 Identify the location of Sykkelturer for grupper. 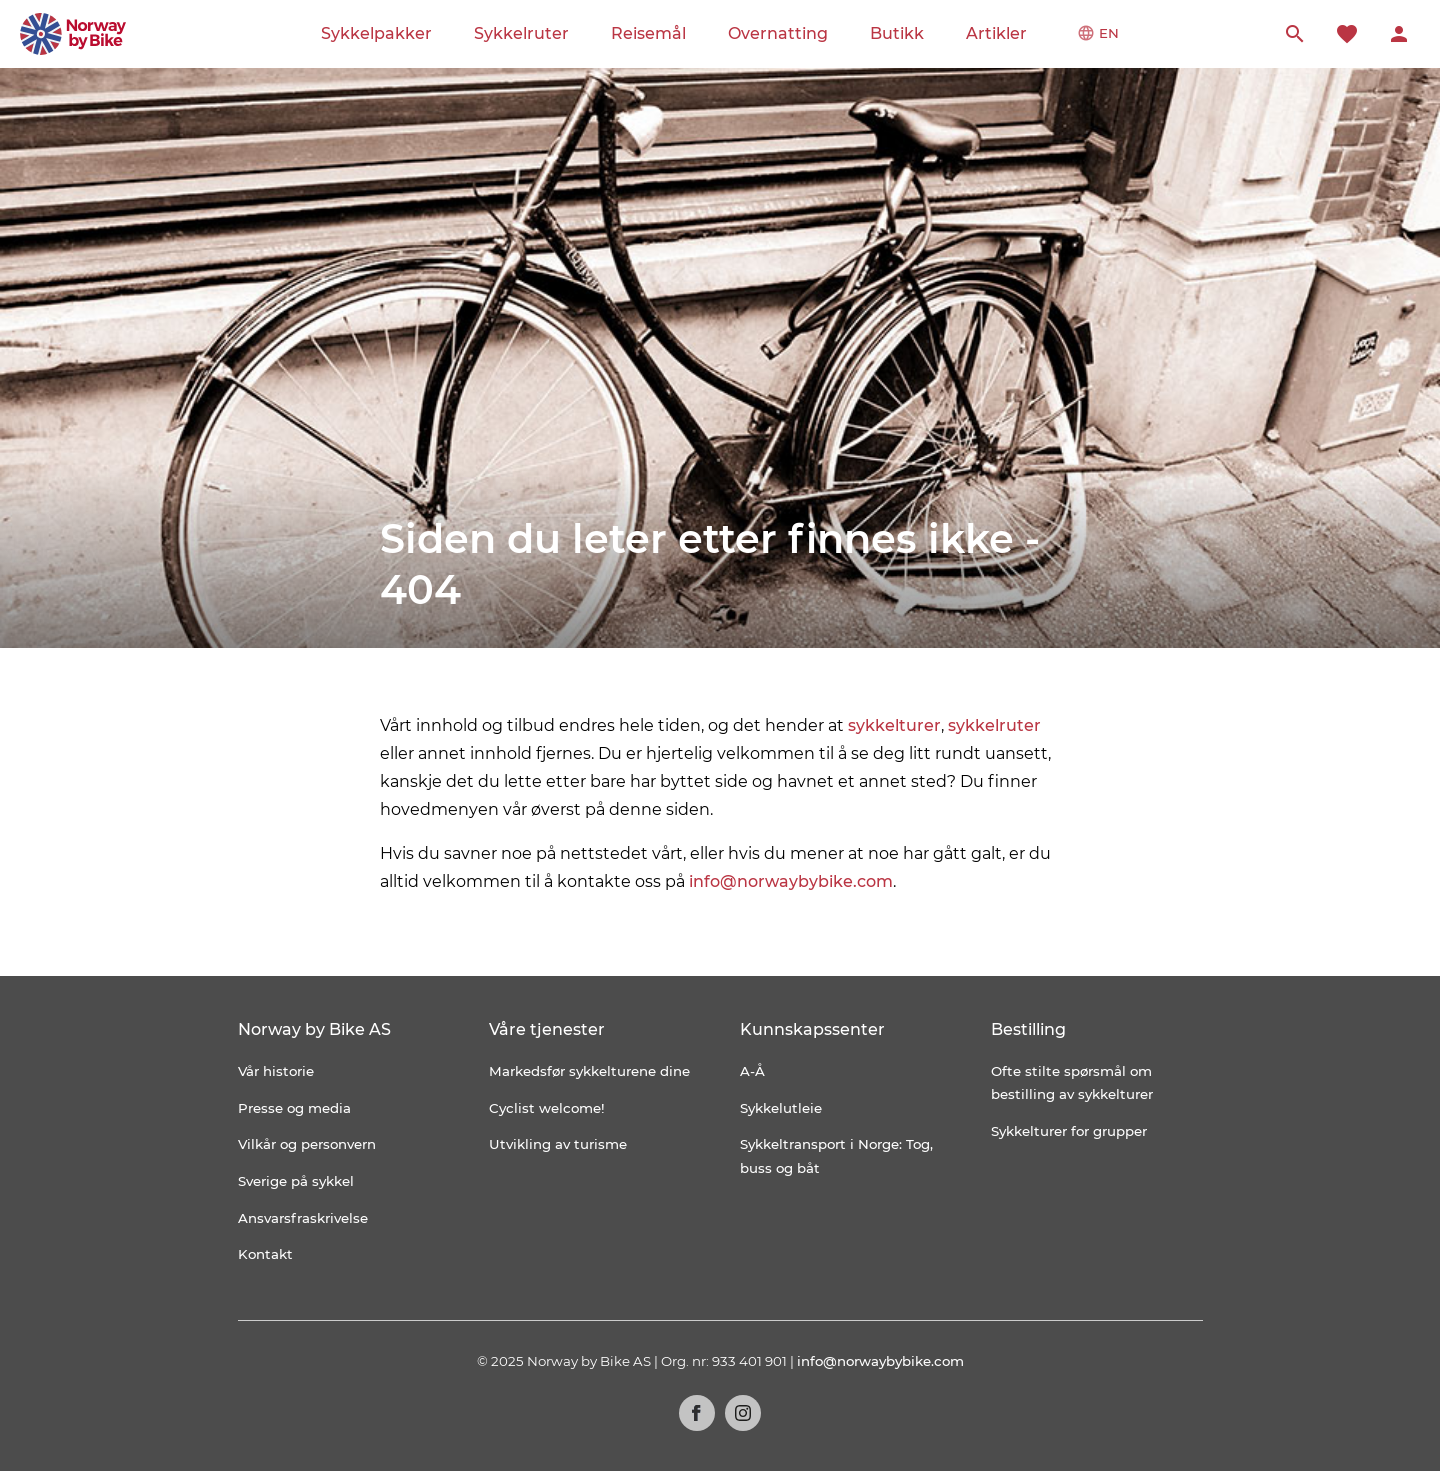
(1069, 1131).